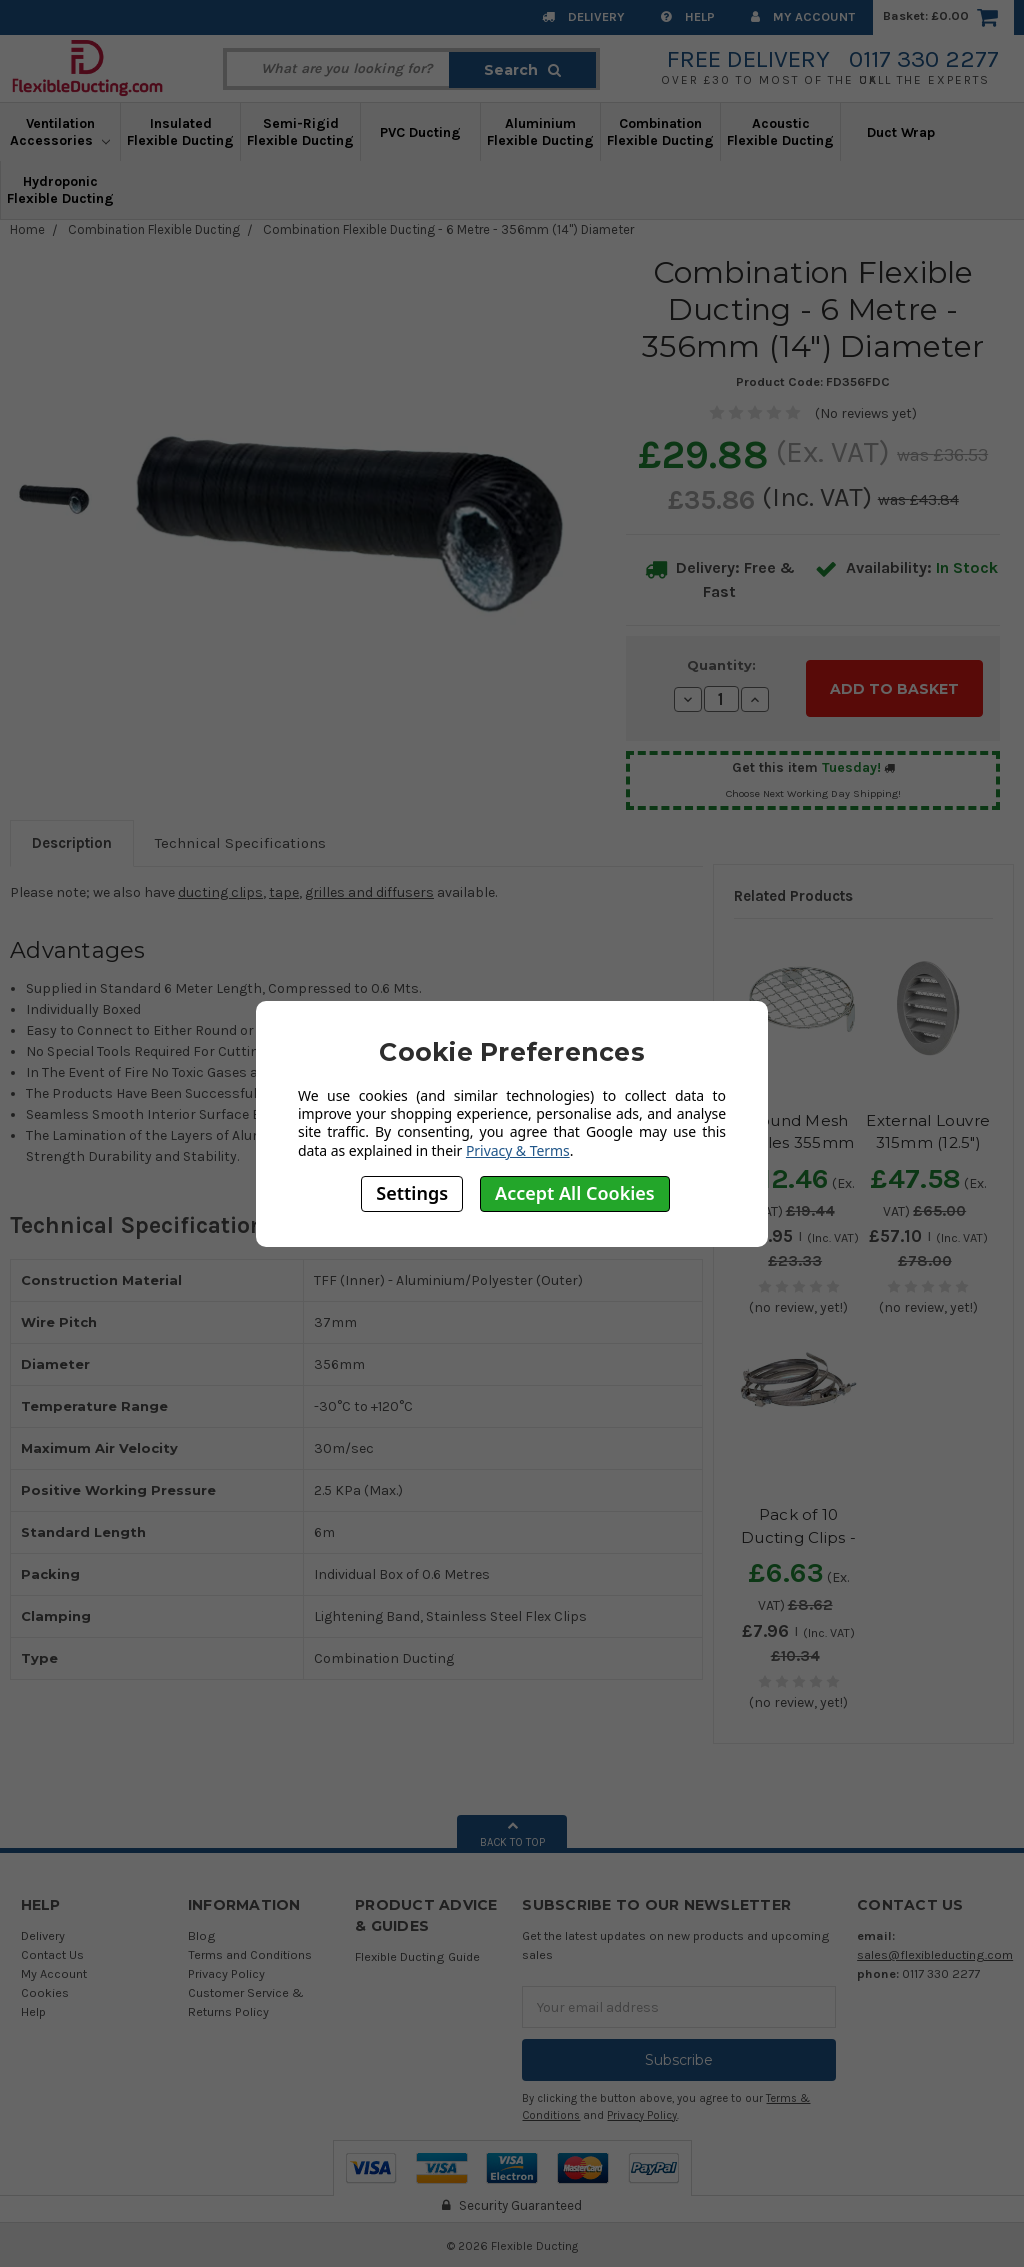 The image size is (1024, 2267). What do you see at coordinates (417, 1952) in the screenshot?
I see `Flexible Ducting Guide` at bounding box center [417, 1952].